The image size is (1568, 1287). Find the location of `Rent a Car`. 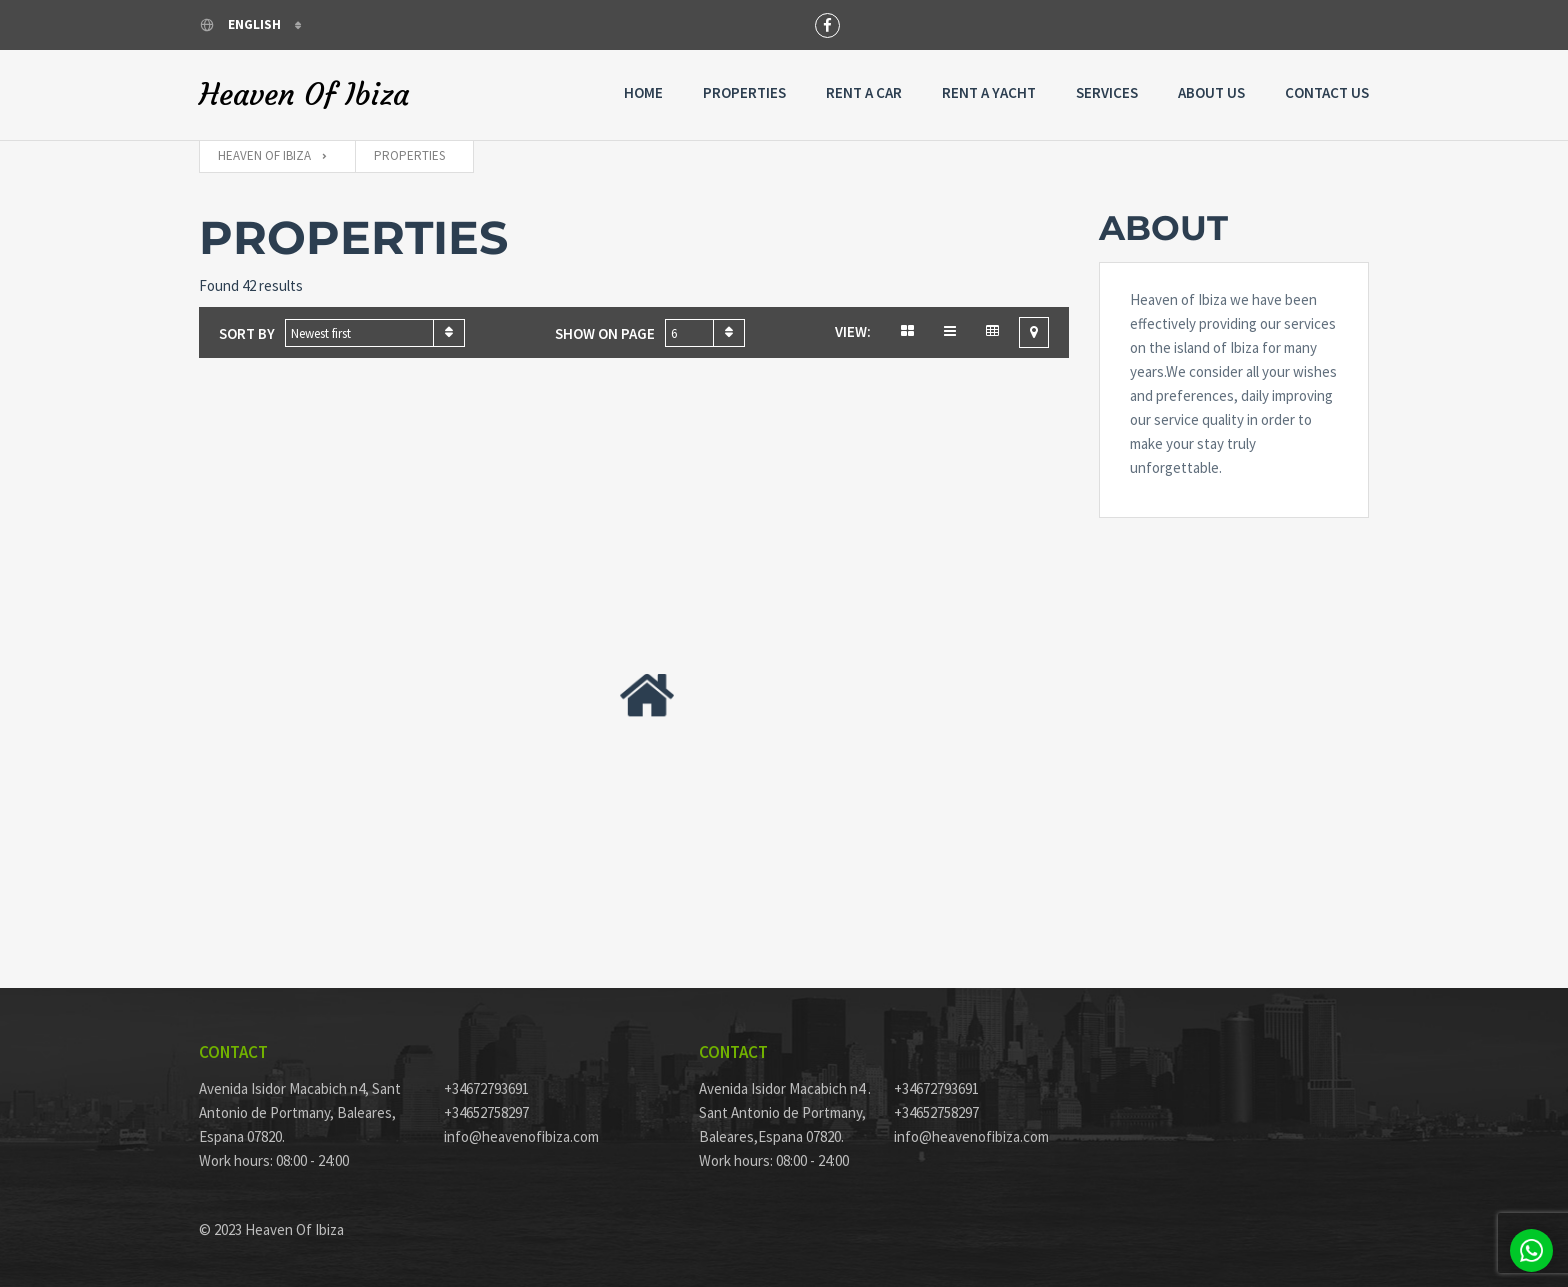

Rent a Car is located at coordinates (864, 92).